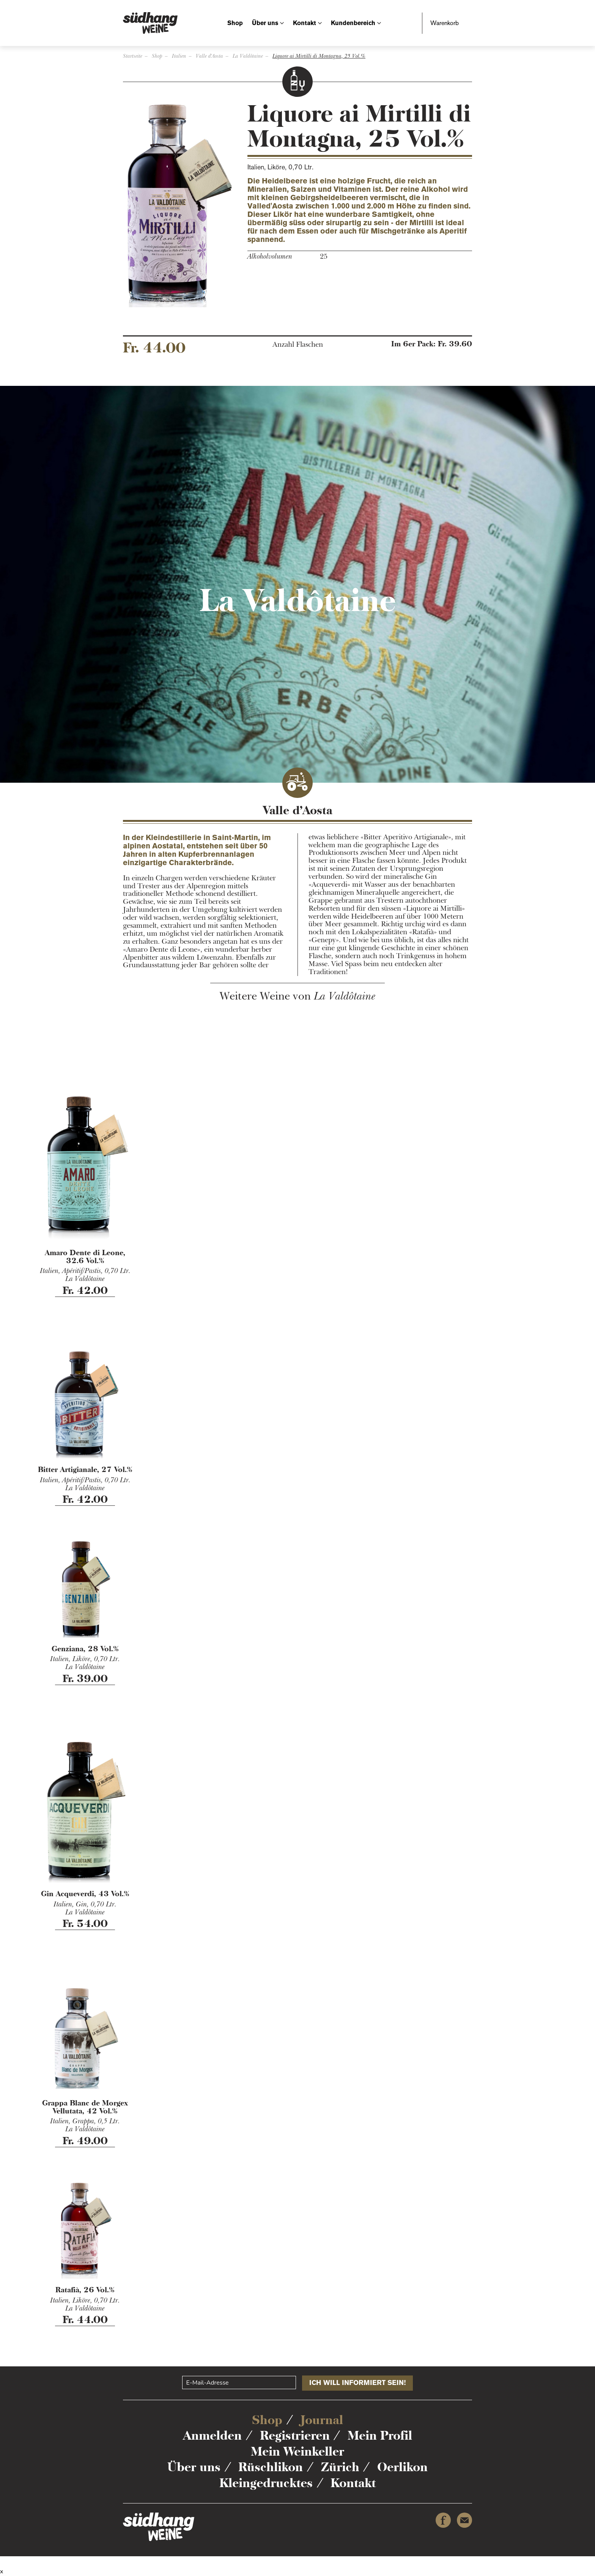 This screenshot has width=595, height=2576. What do you see at coordinates (304, 23) in the screenshot?
I see `Kontakt` at bounding box center [304, 23].